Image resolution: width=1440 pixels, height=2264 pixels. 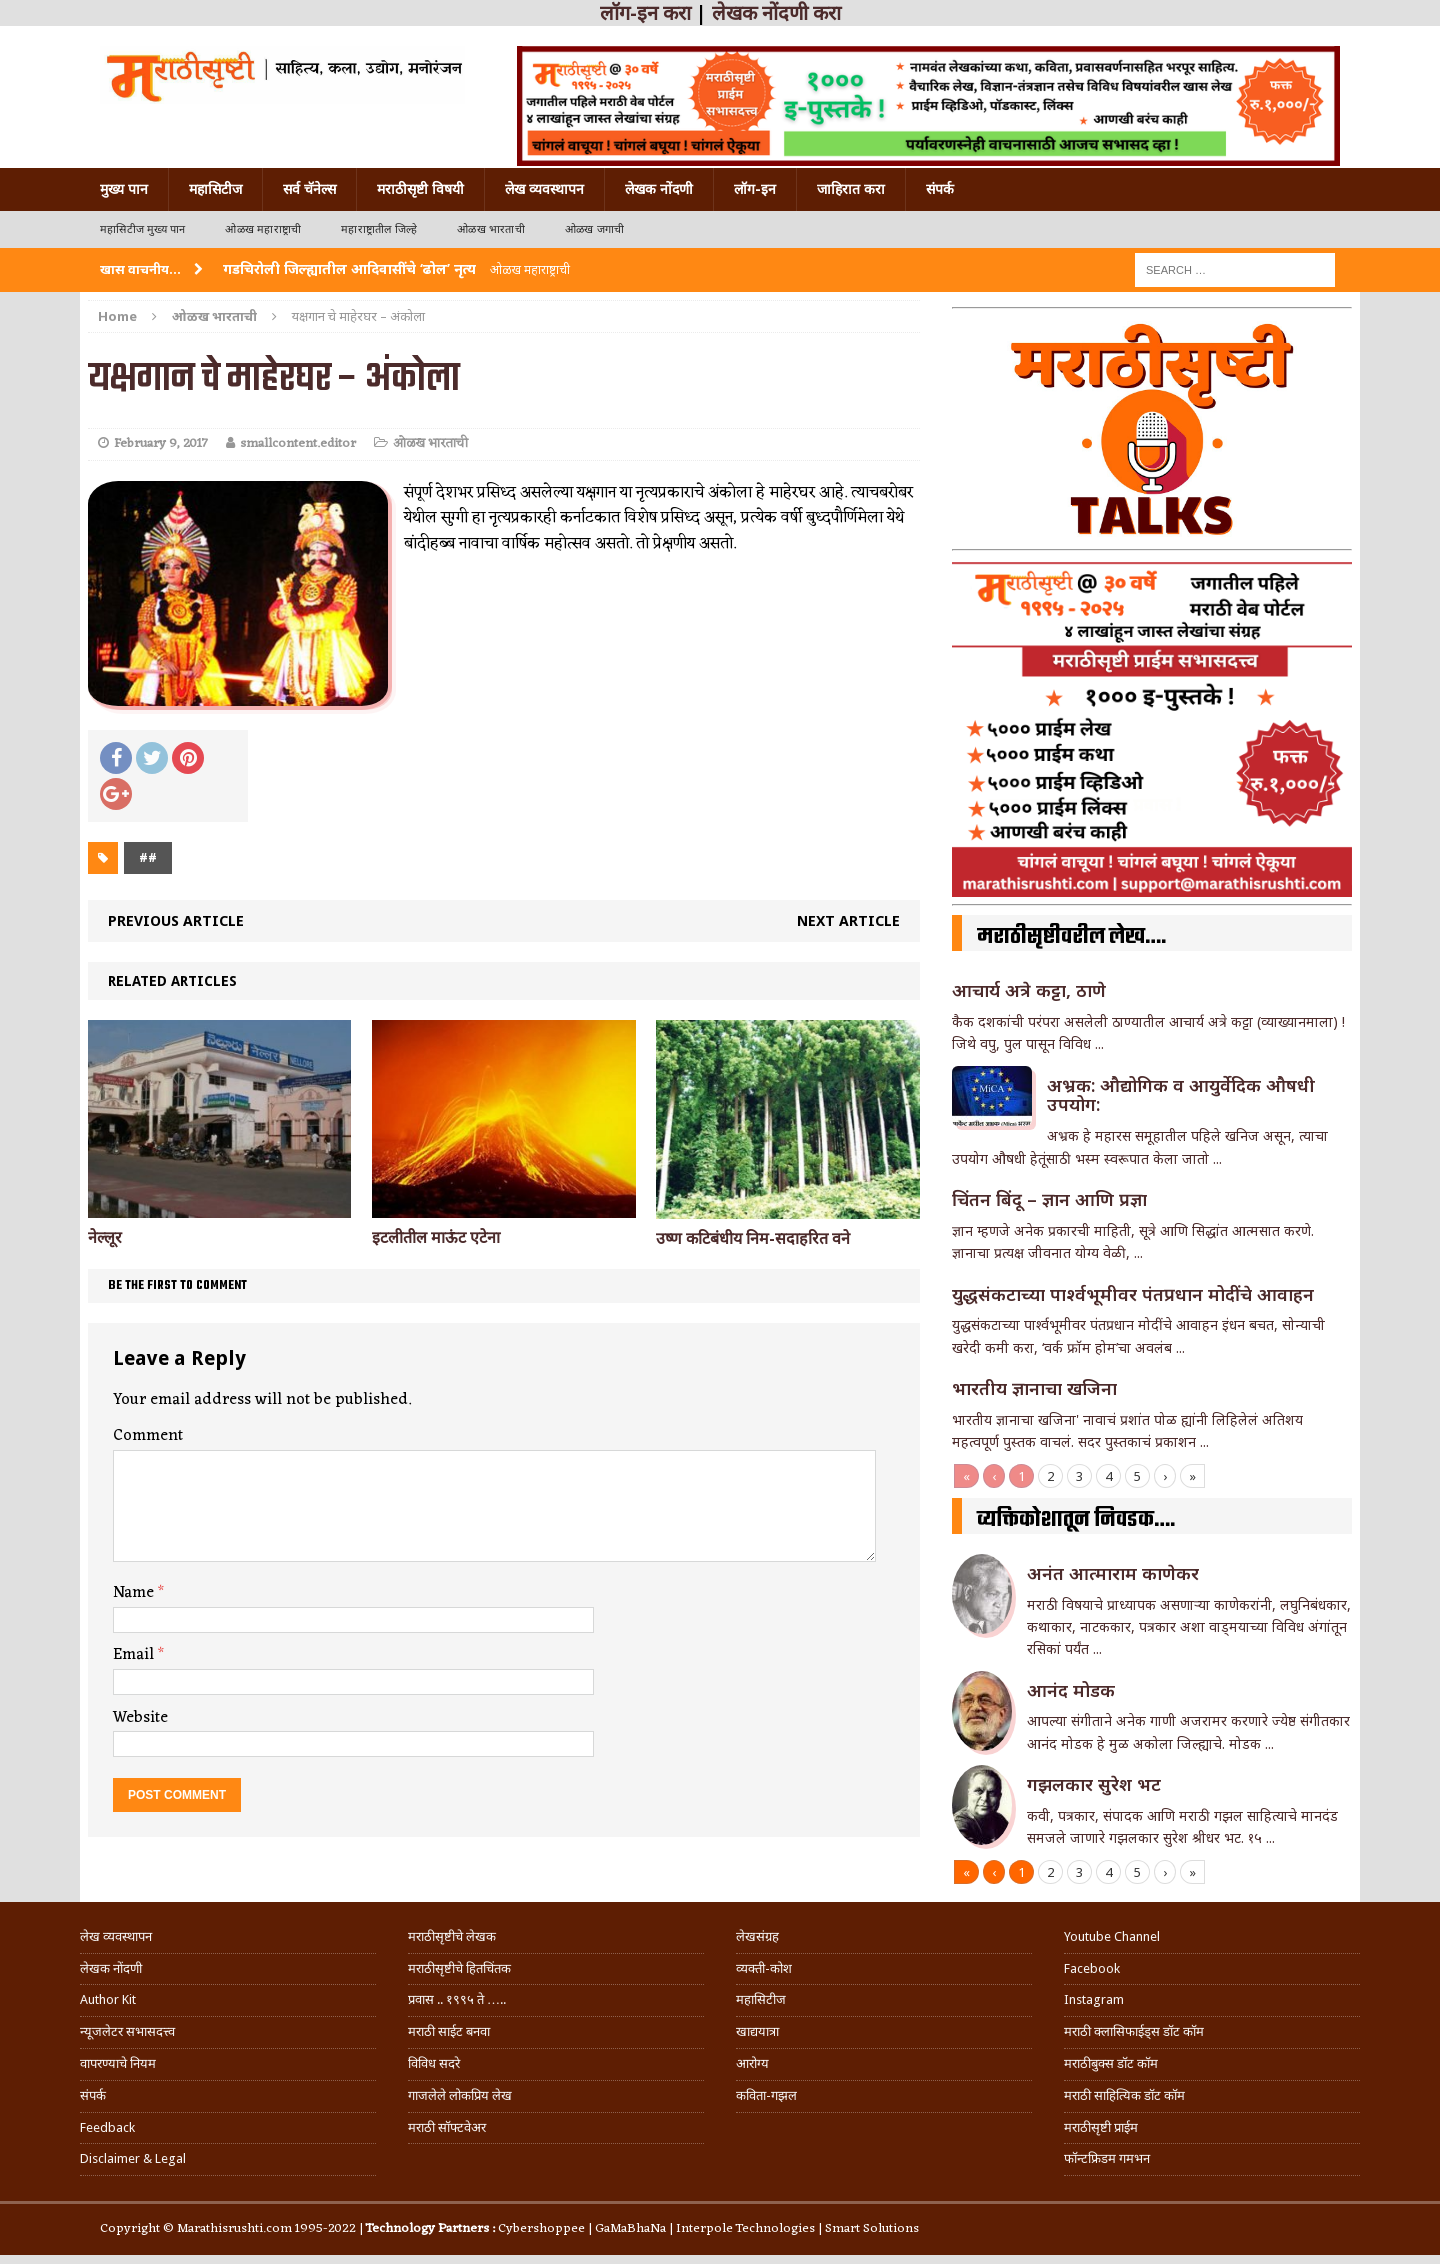 What do you see at coordinates (755, 189) in the screenshot?
I see `लॉग-इन` at bounding box center [755, 189].